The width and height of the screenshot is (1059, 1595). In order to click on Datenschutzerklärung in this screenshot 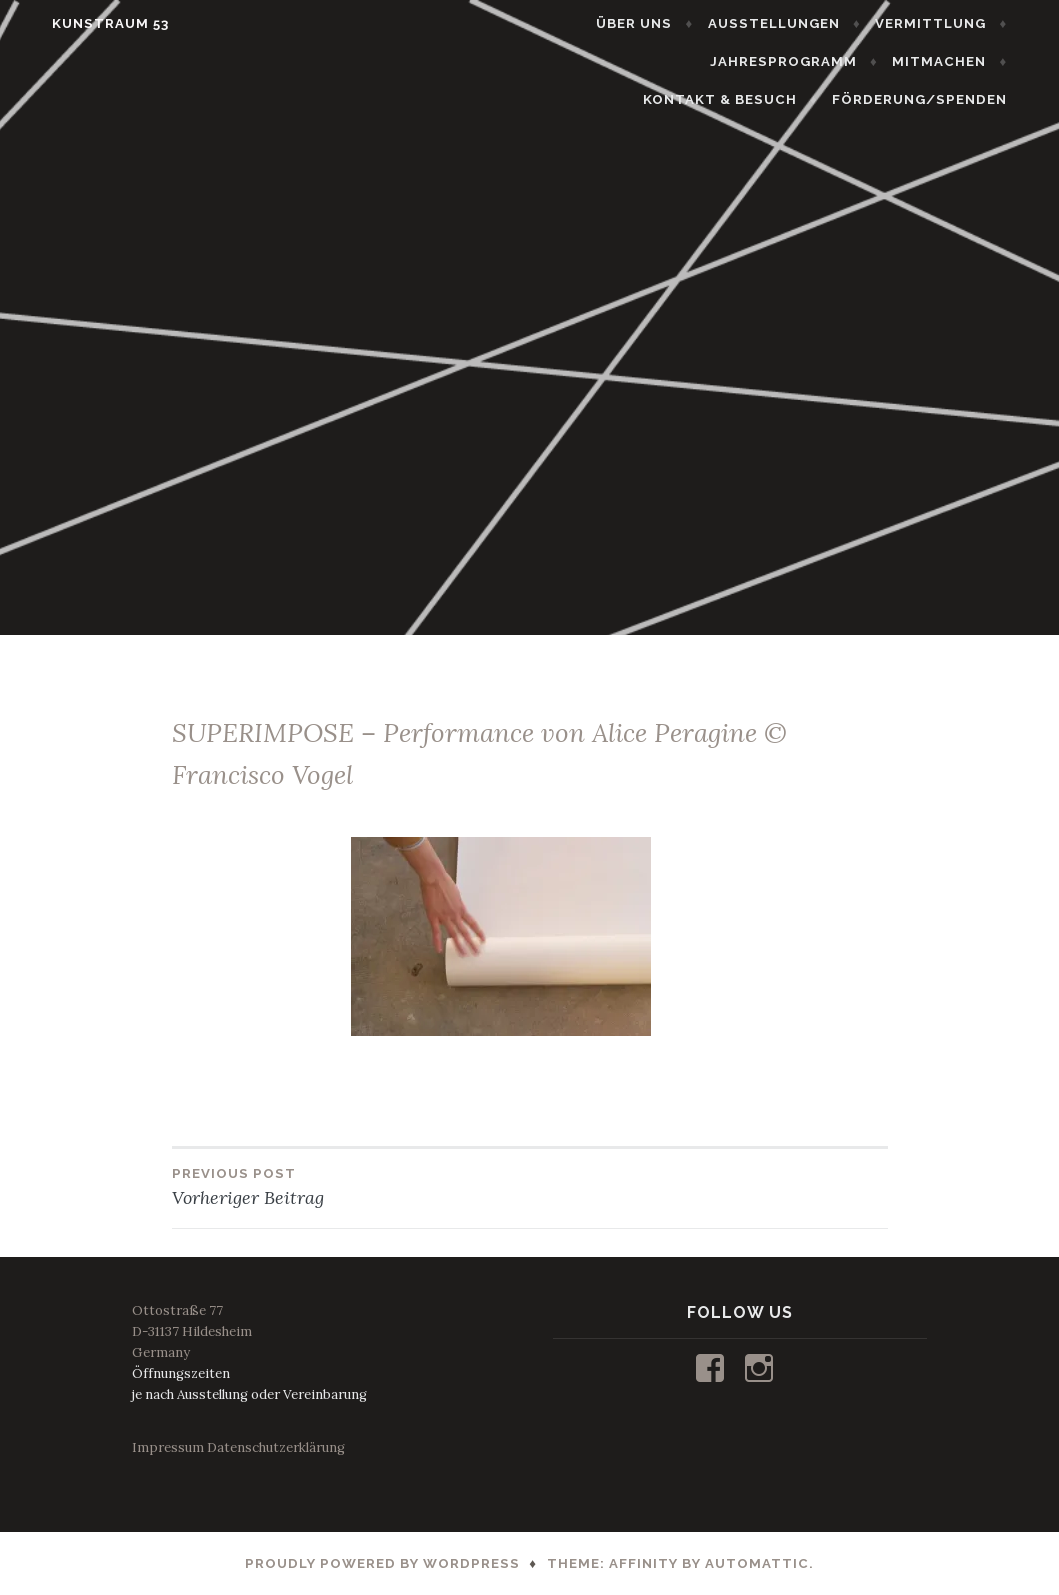, I will do `click(276, 1447)`.